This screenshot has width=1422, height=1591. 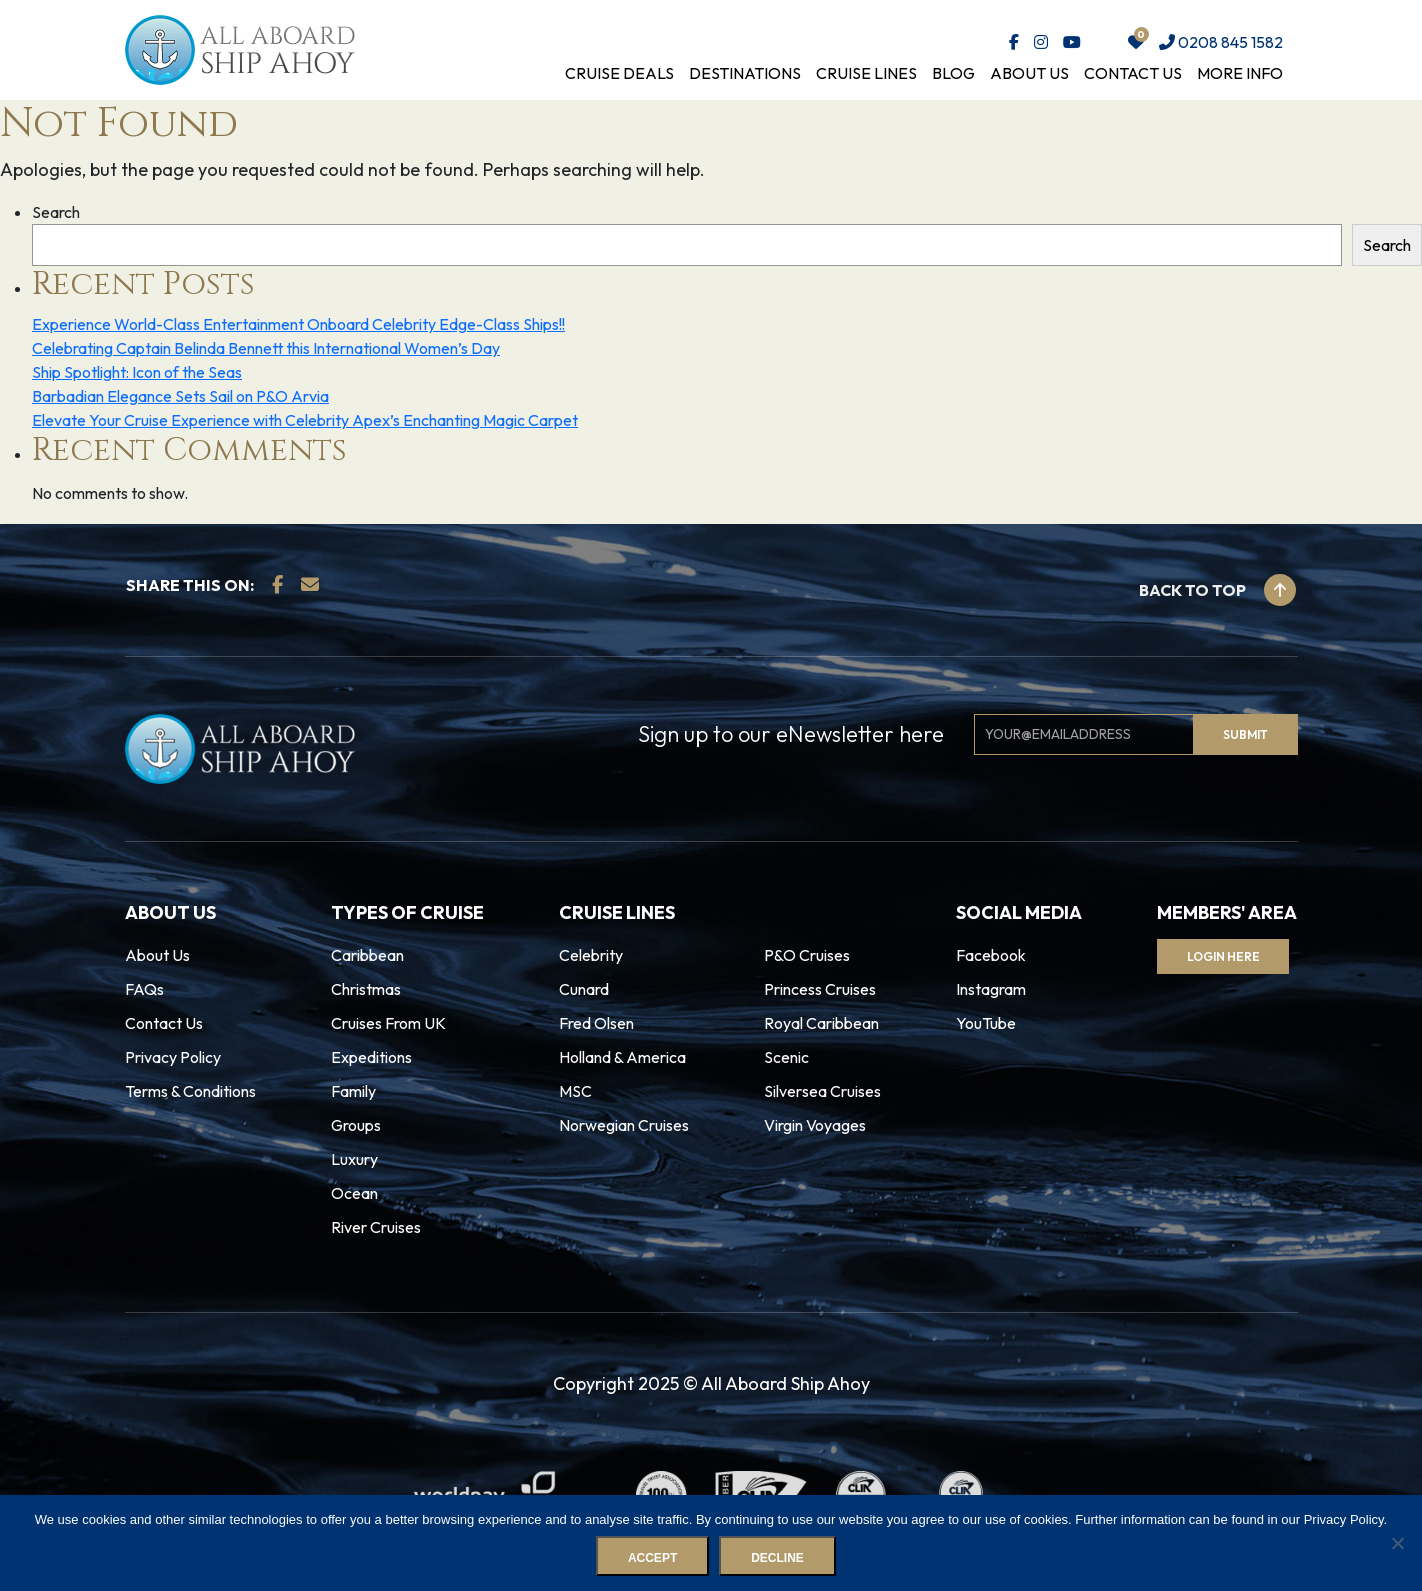 What do you see at coordinates (356, 1125) in the screenshot?
I see `Groups` at bounding box center [356, 1125].